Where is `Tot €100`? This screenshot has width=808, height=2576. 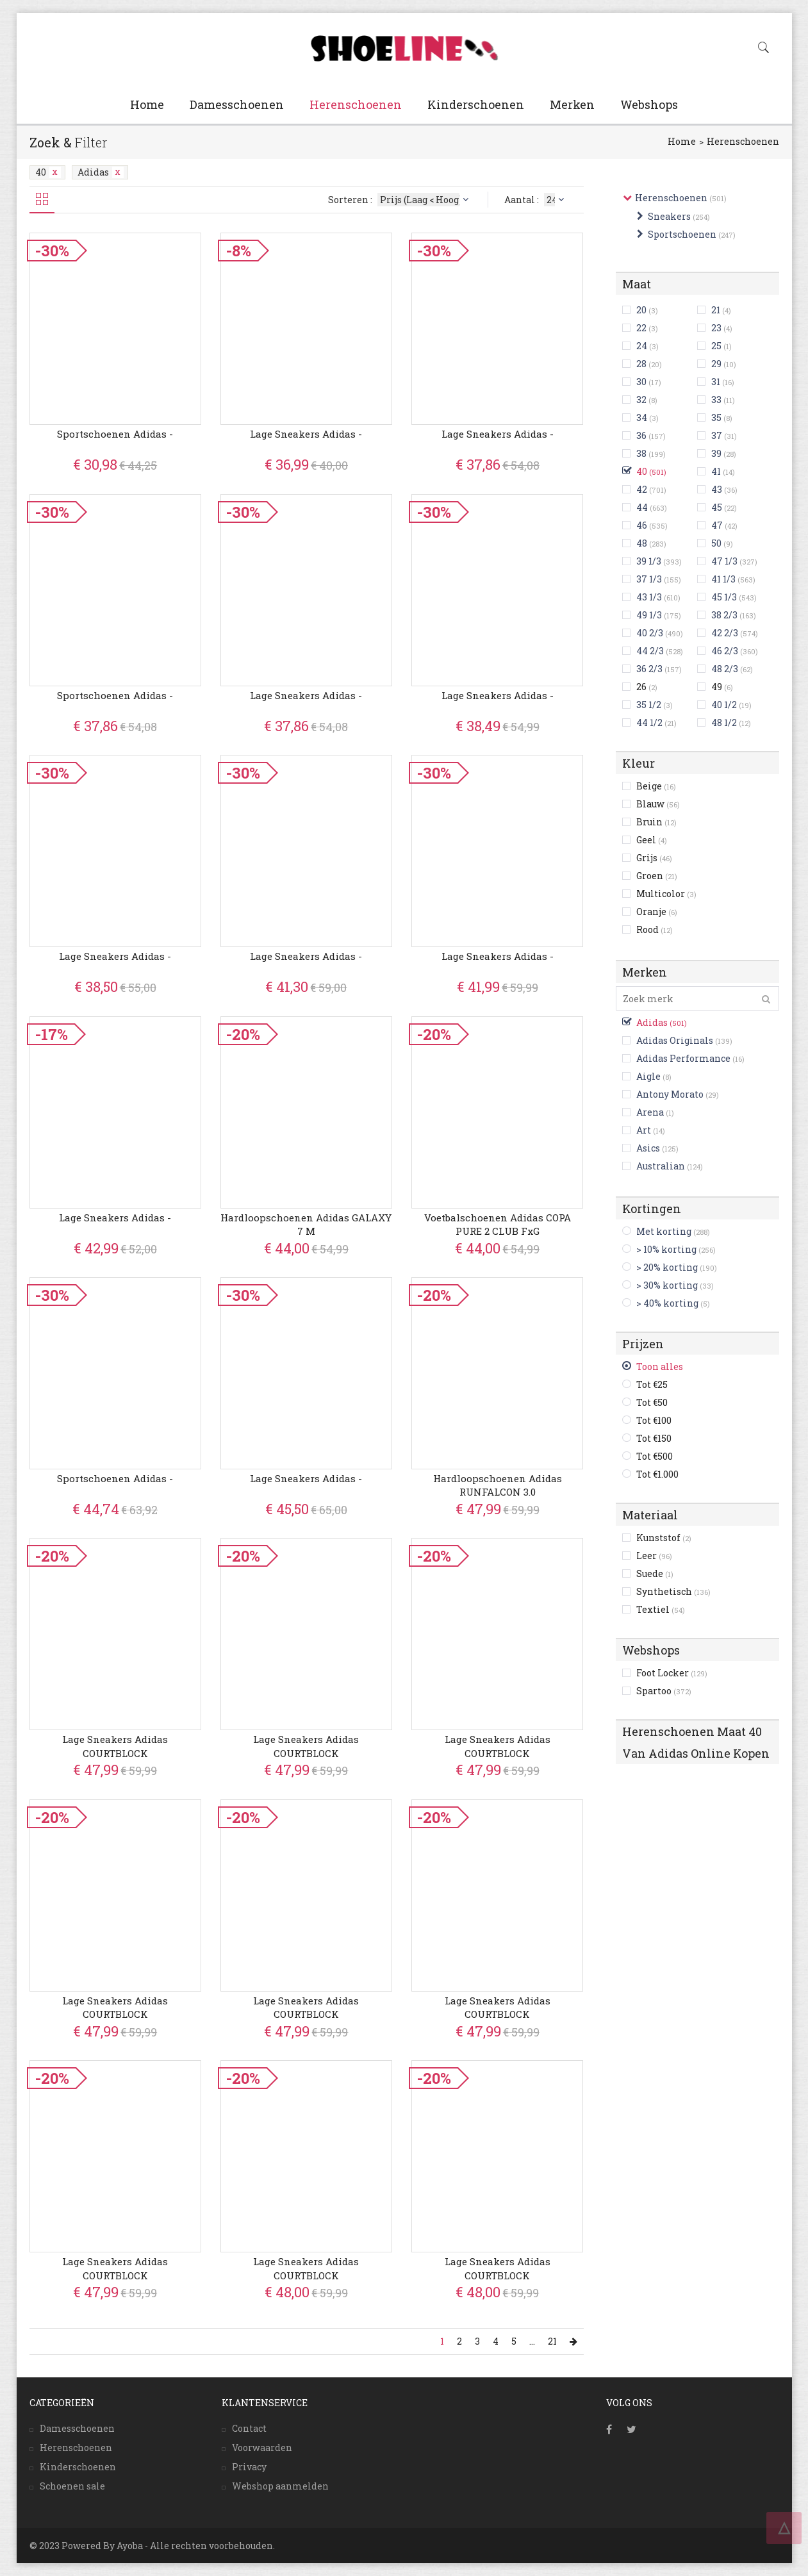
Tot €100 is located at coordinates (654, 1420).